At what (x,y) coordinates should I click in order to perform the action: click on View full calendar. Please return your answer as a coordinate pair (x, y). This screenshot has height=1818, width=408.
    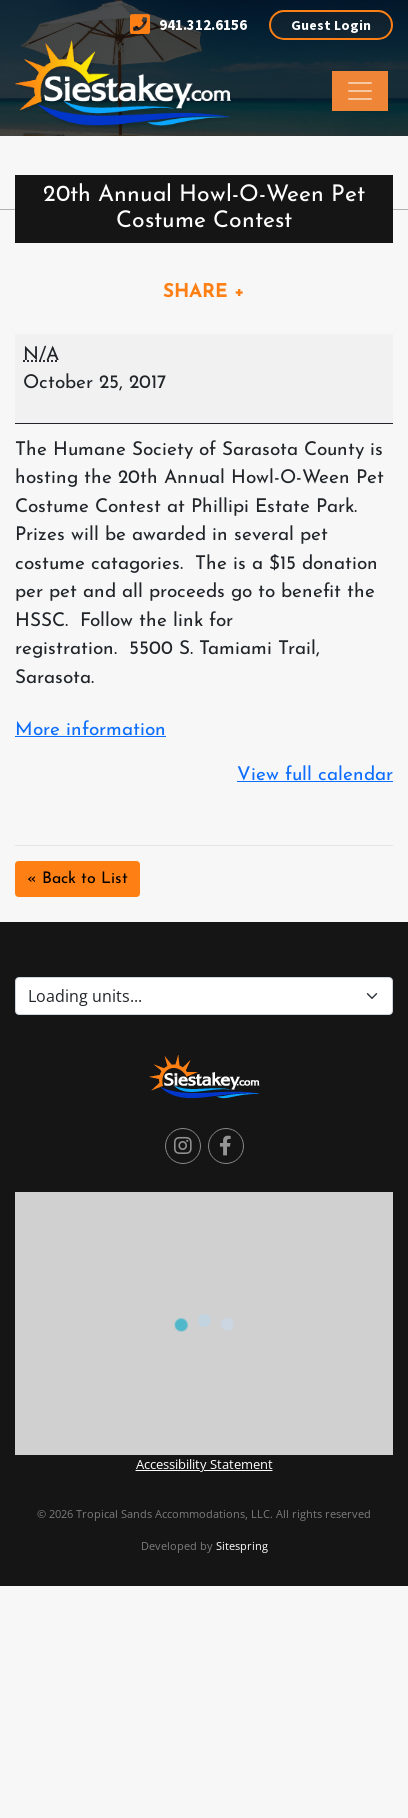
    Looking at the image, I should click on (315, 775).